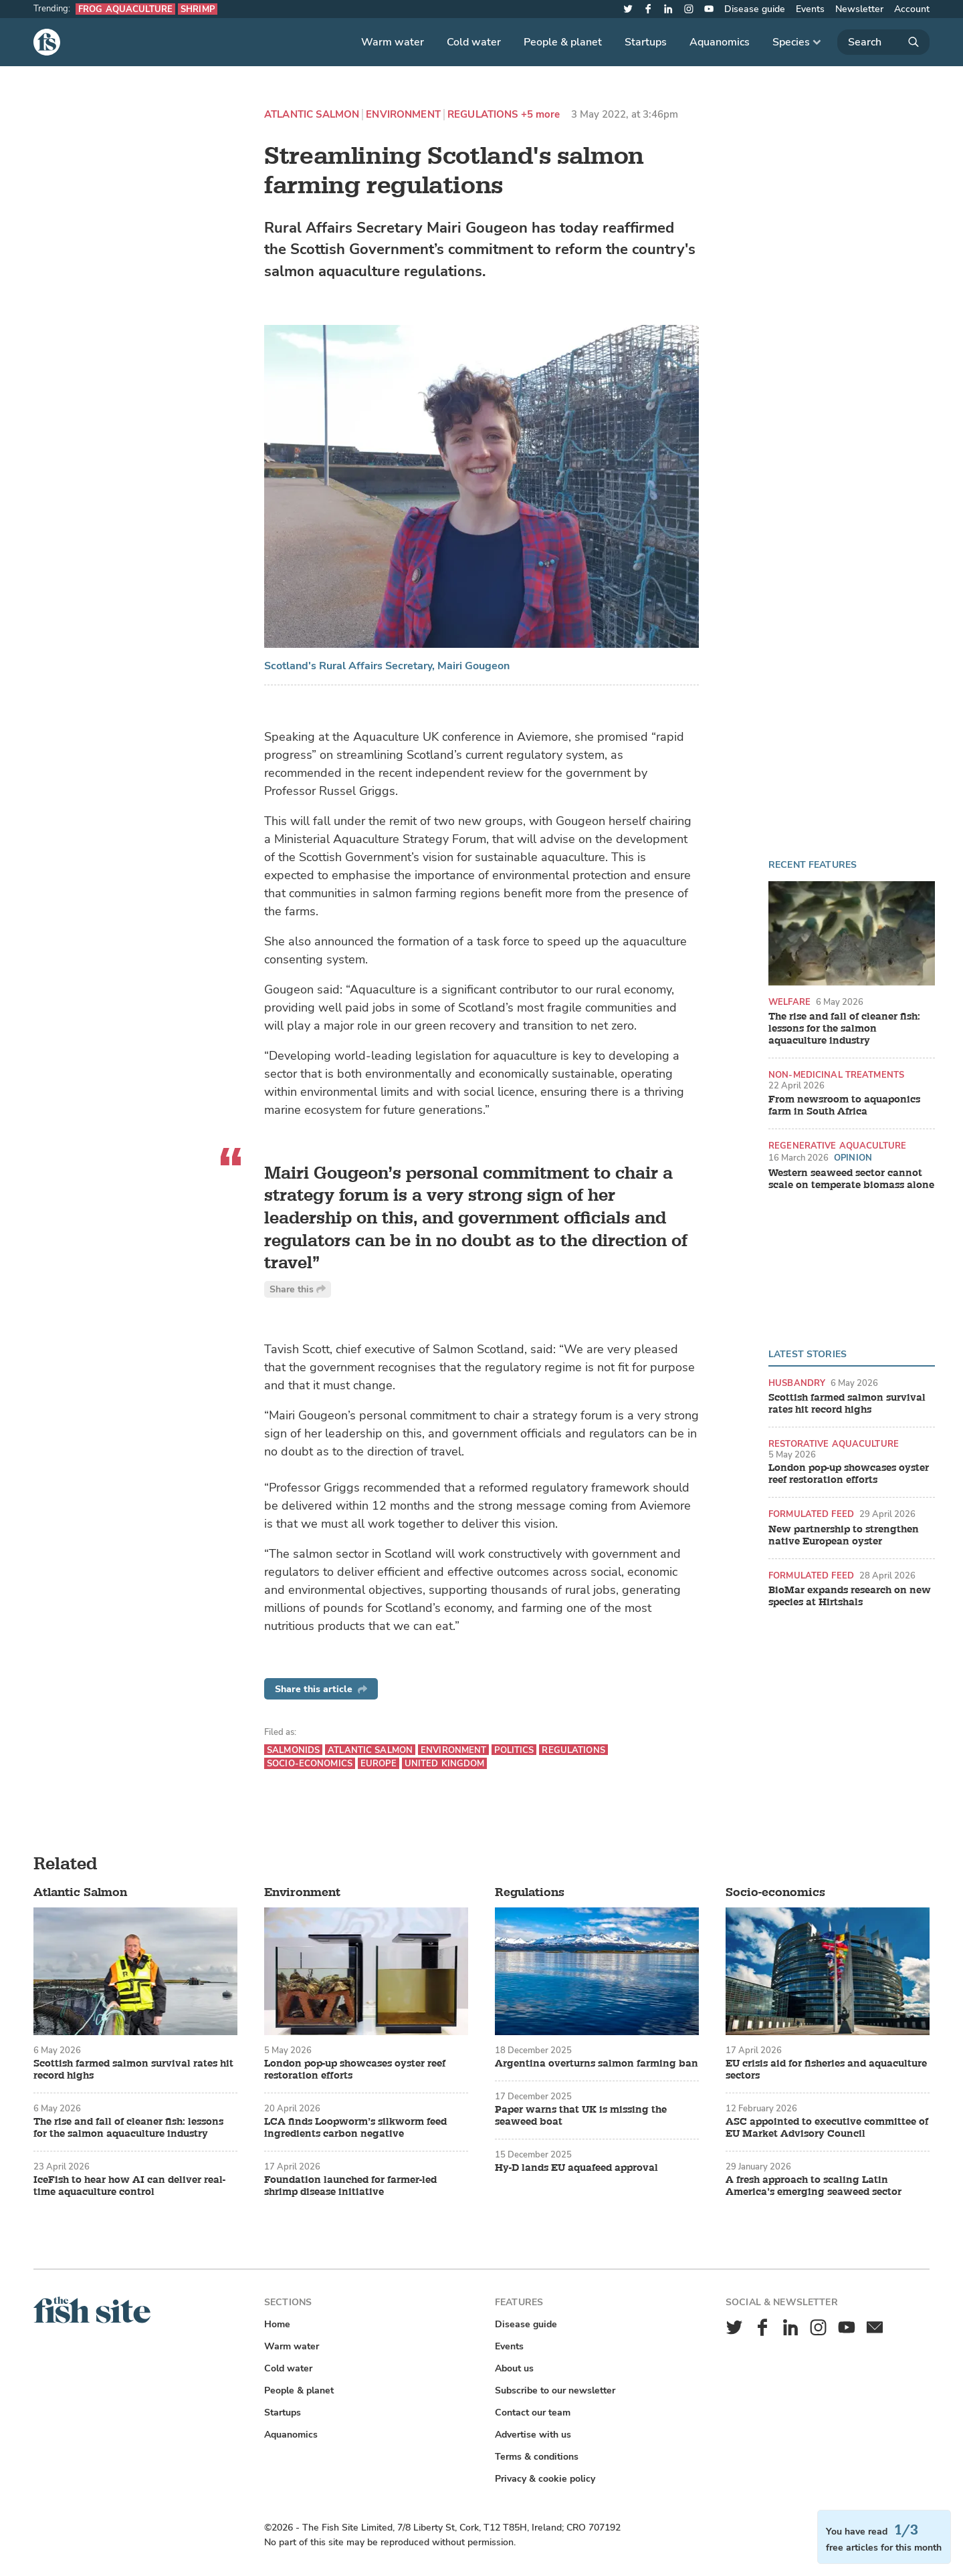 Image resolution: width=963 pixels, height=2576 pixels. I want to click on Non-medicinal treatments, so click(836, 1074).